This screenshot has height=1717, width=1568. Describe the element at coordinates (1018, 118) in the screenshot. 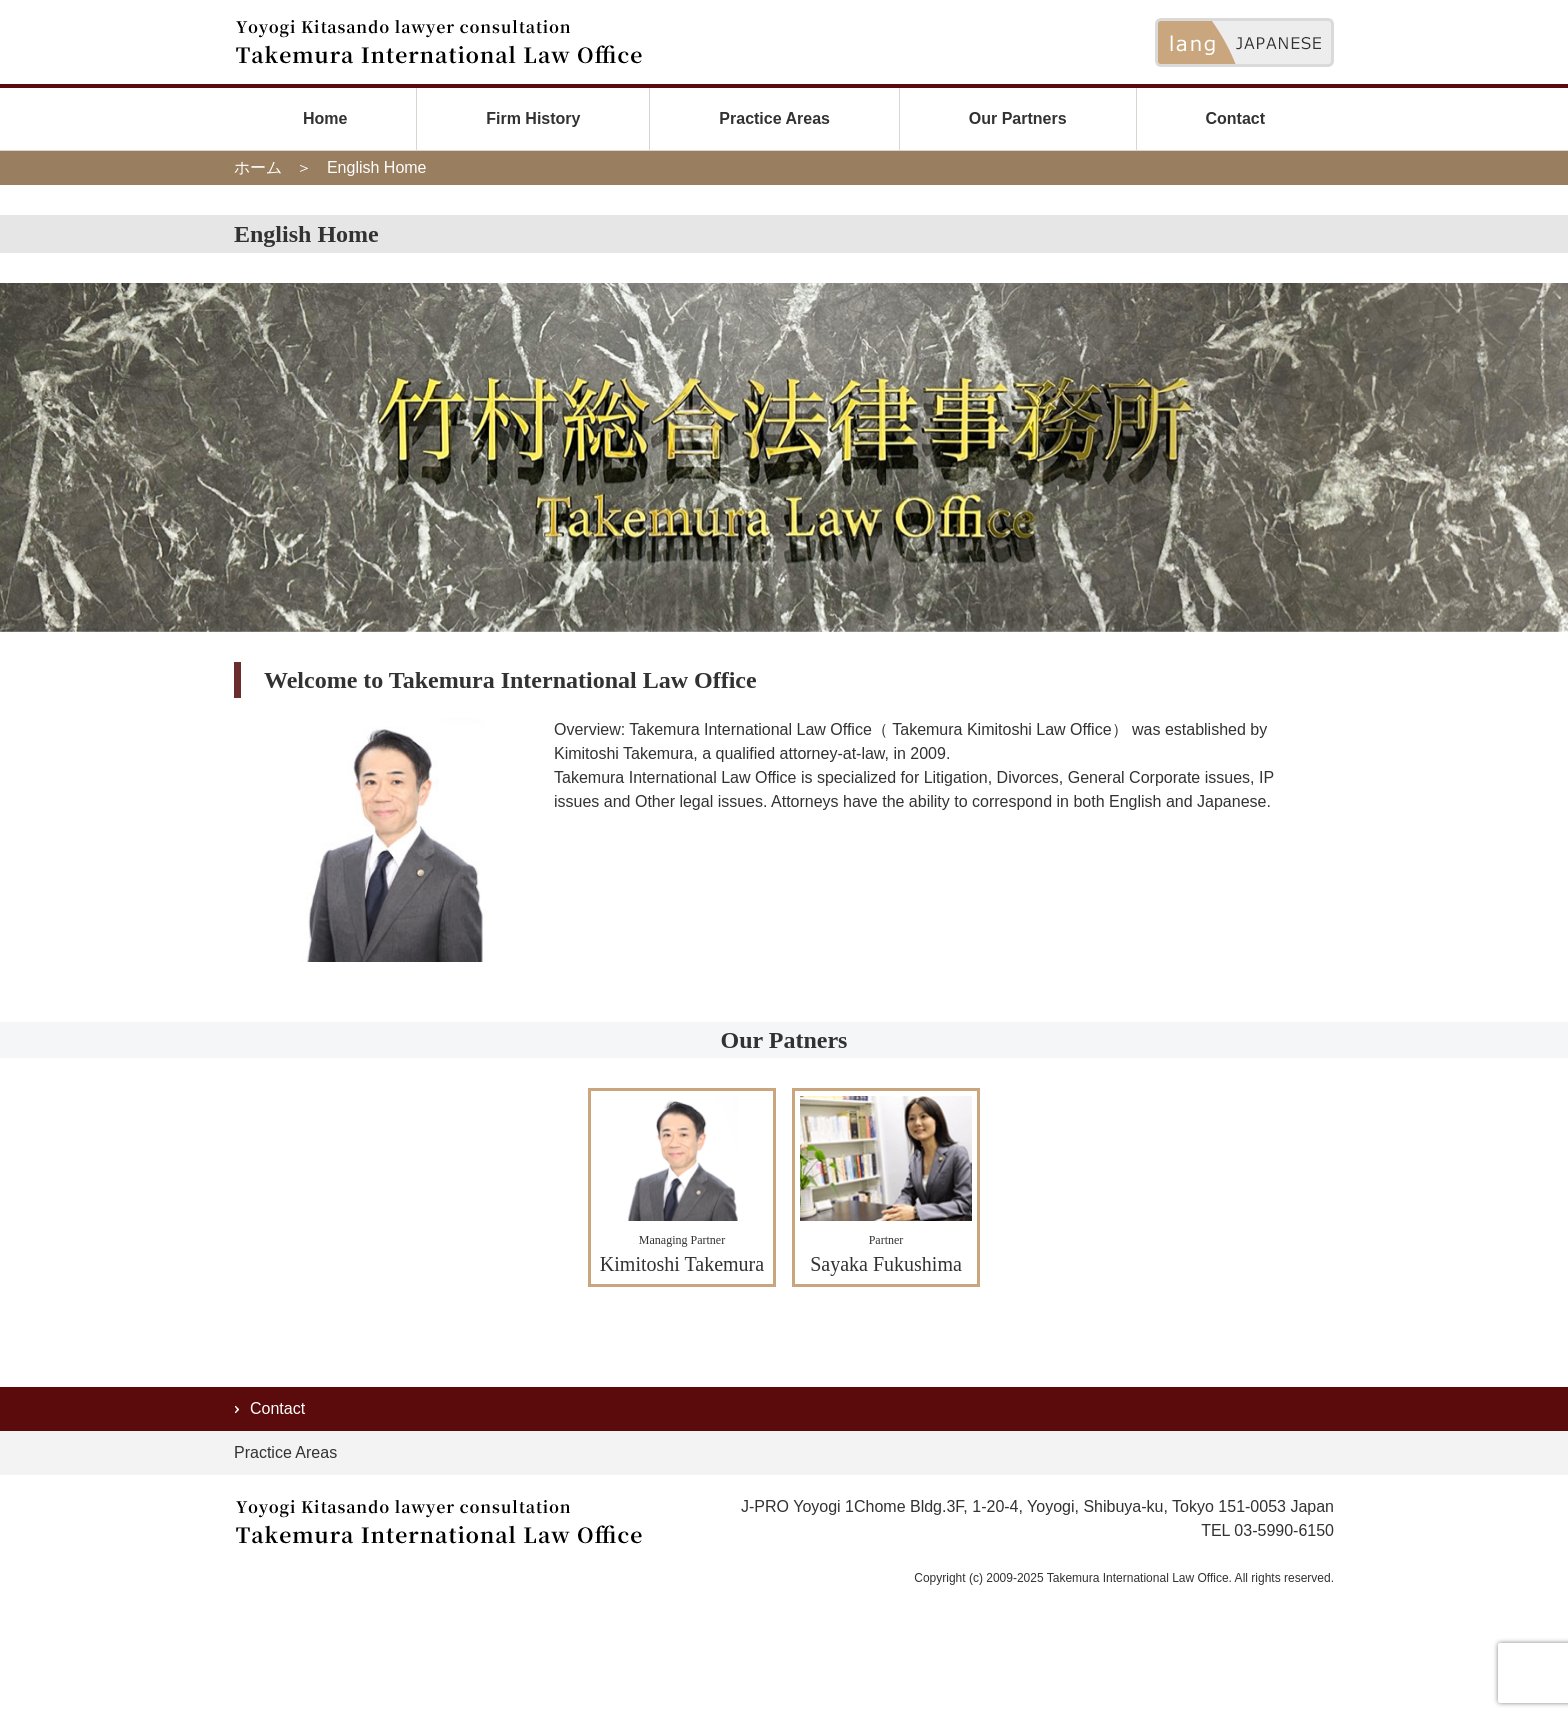

I see `Our Partners` at that location.